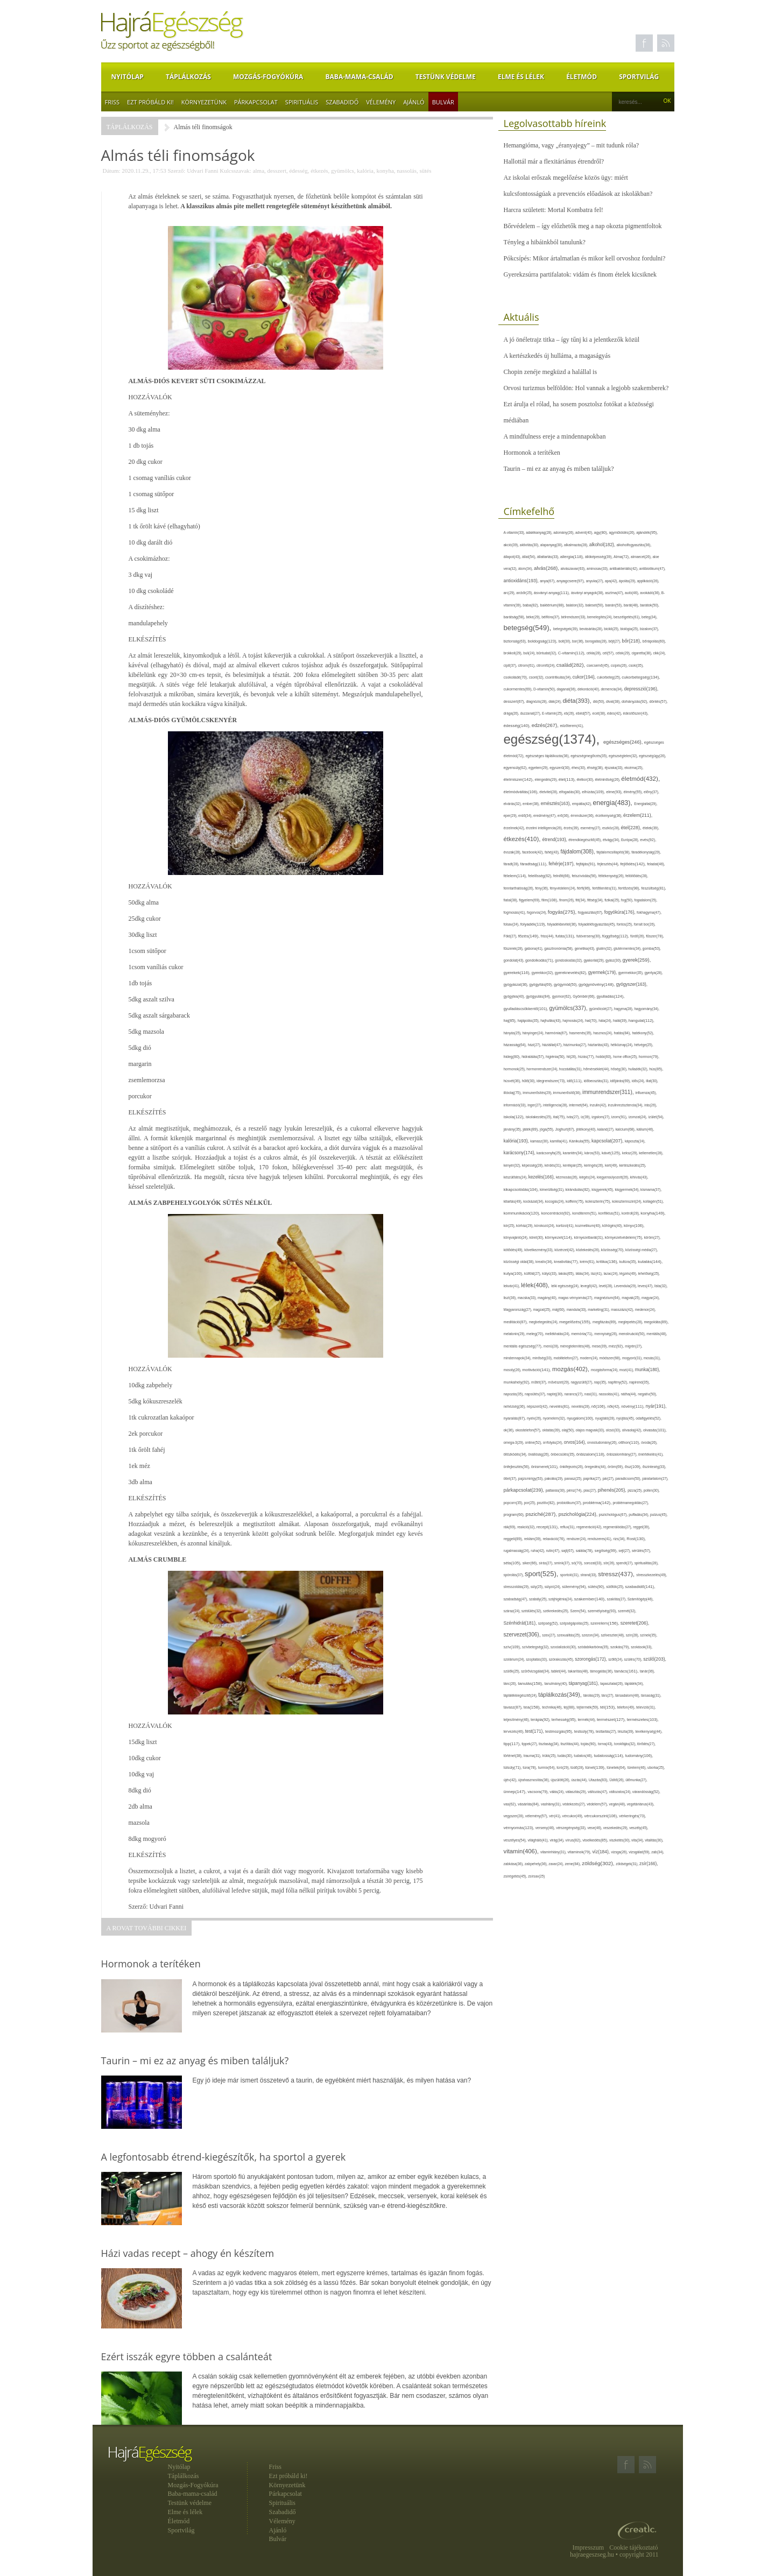  What do you see at coordinates (652, 568) in the screenshot?
I see `antibiotikum(47),` at bounding box center [652, 568].